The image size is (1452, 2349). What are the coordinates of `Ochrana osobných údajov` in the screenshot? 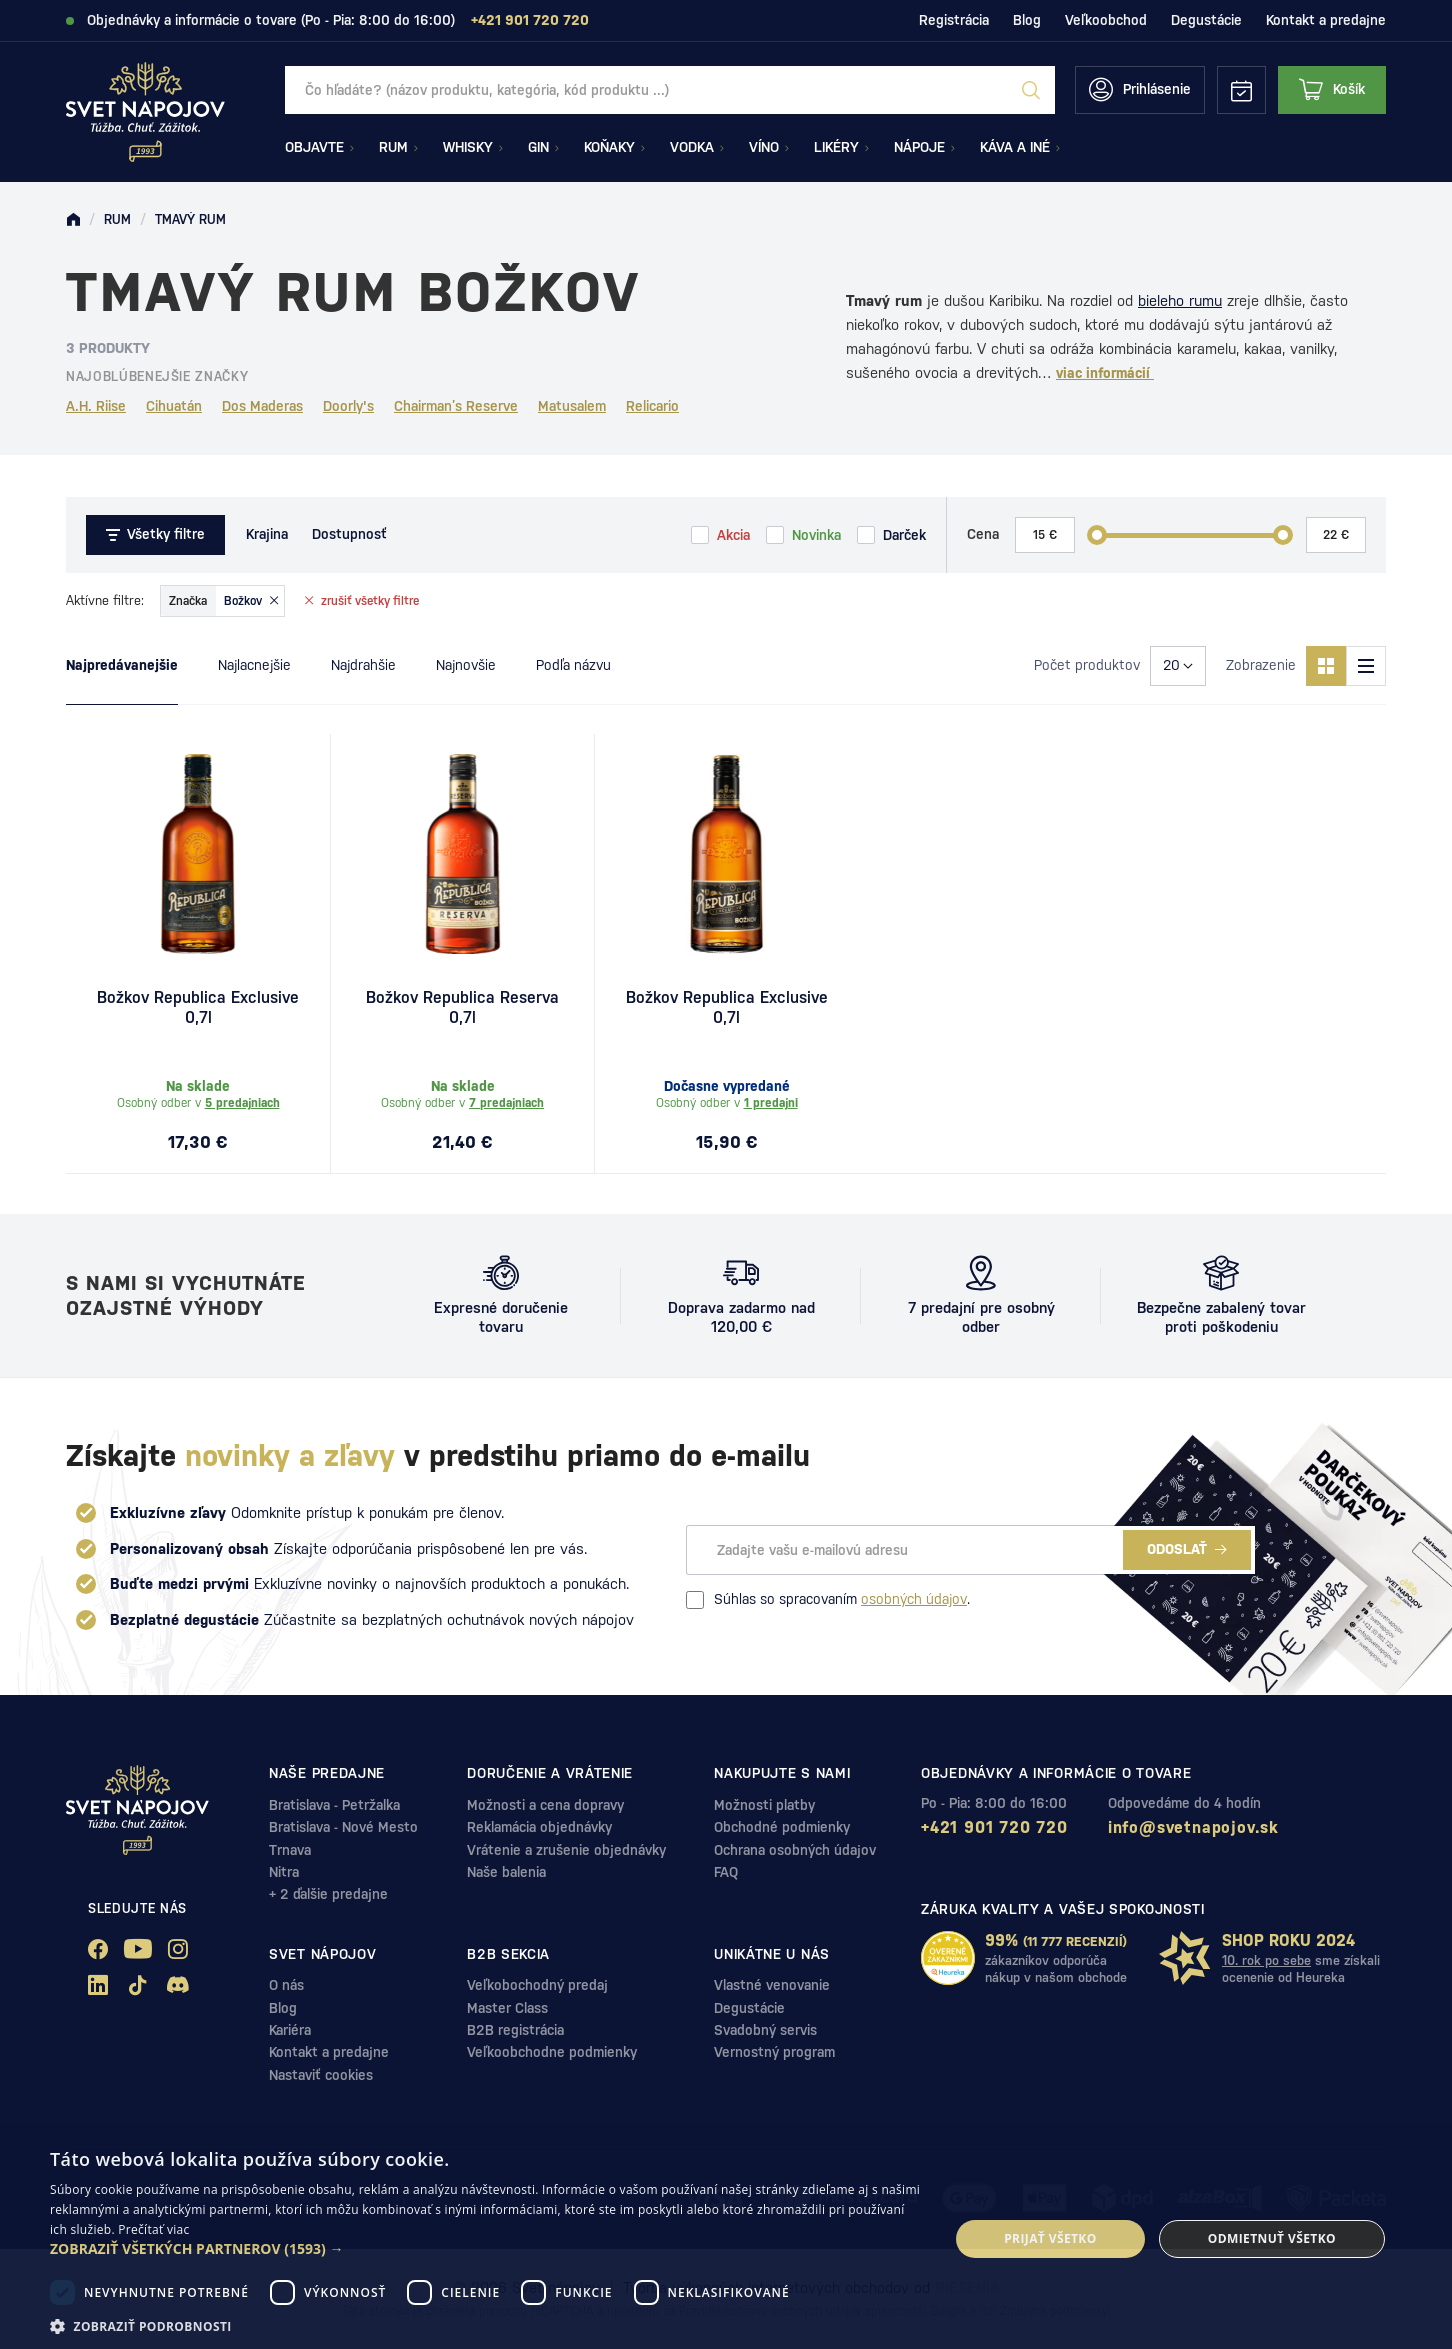 It's located at (795, 1850).